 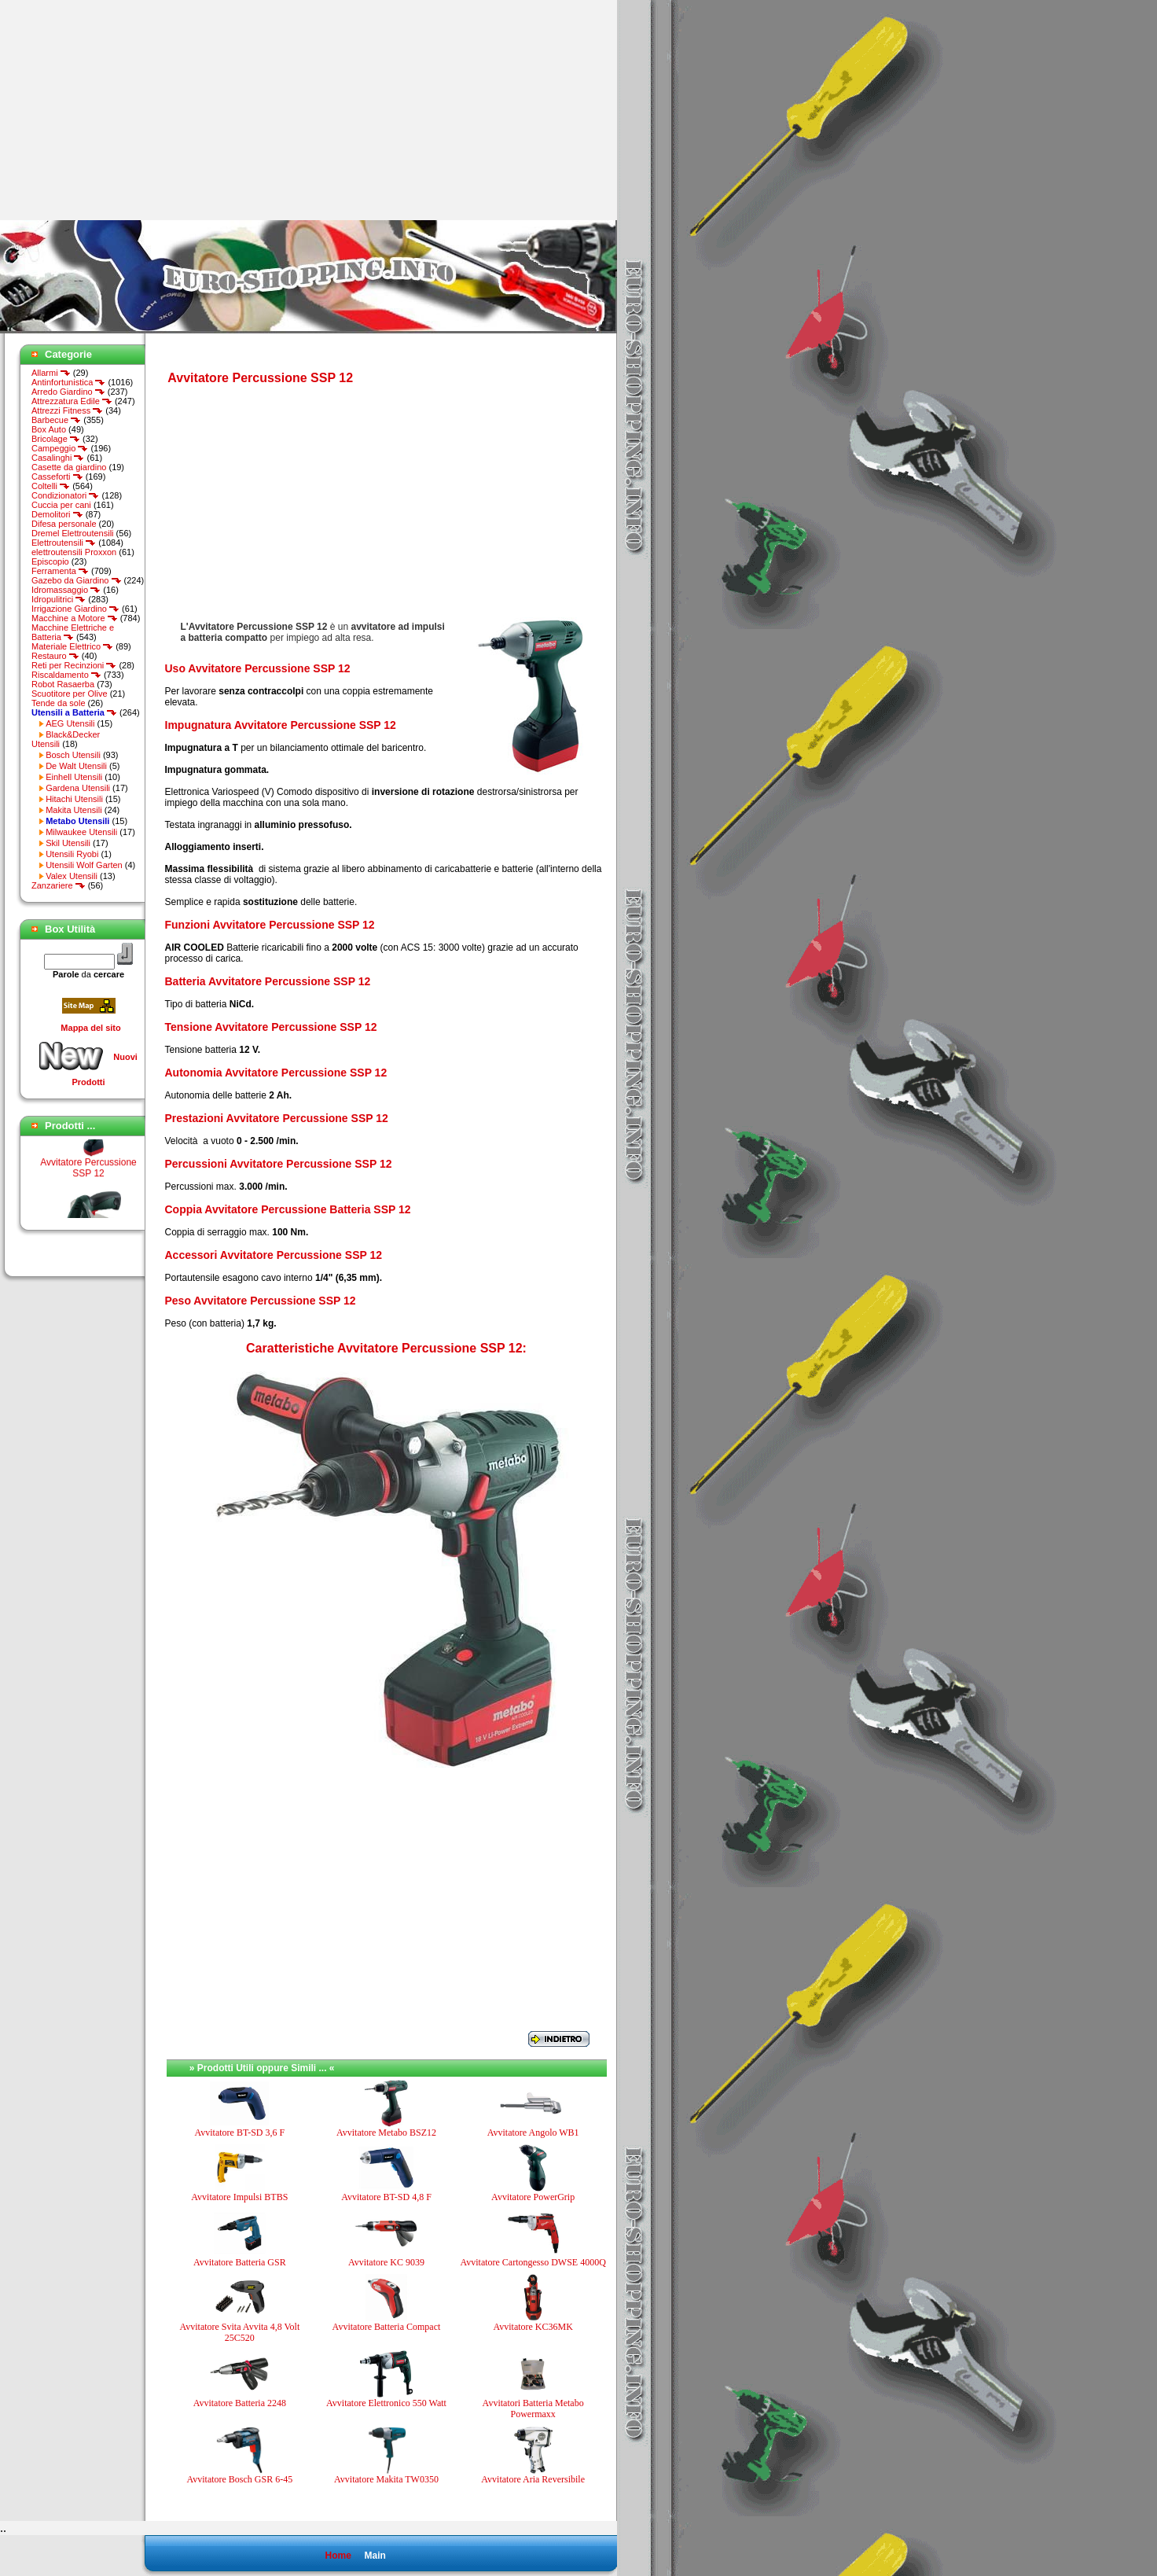 What do you see at coordinates (70, 723) in the screenshot?
I see `AEG Utensili` at bounding box center [70, 723].